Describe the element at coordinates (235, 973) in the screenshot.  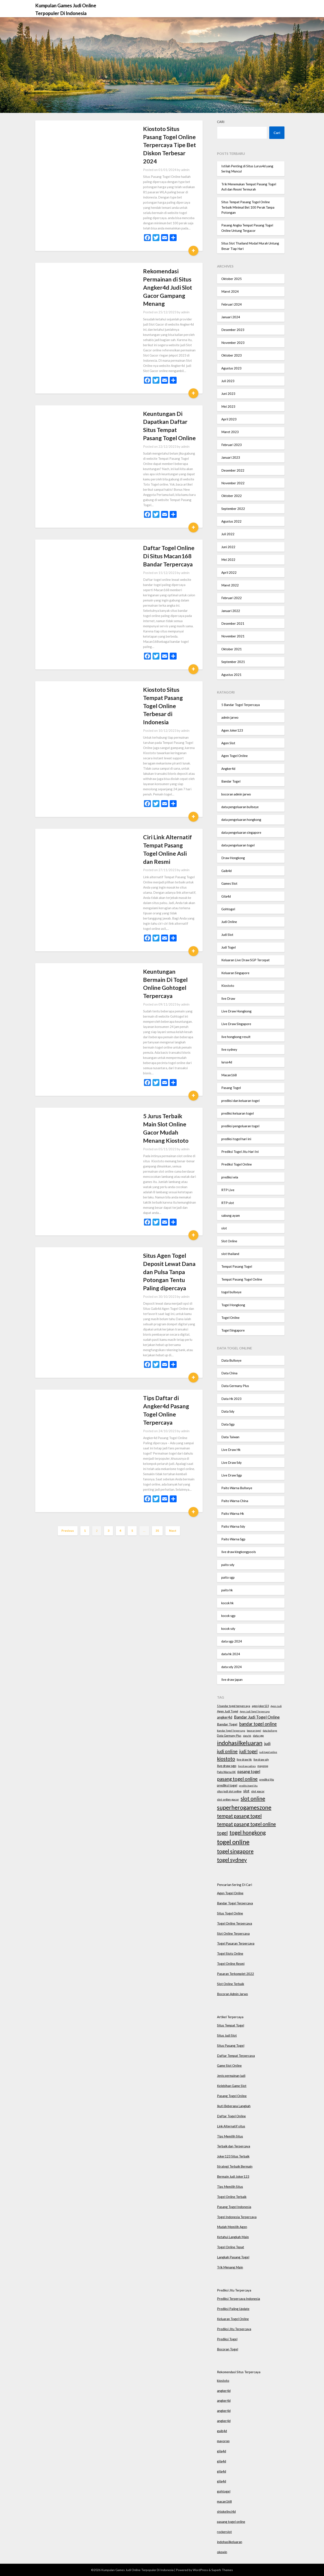
I see `Keluaran Singapore` at that location.